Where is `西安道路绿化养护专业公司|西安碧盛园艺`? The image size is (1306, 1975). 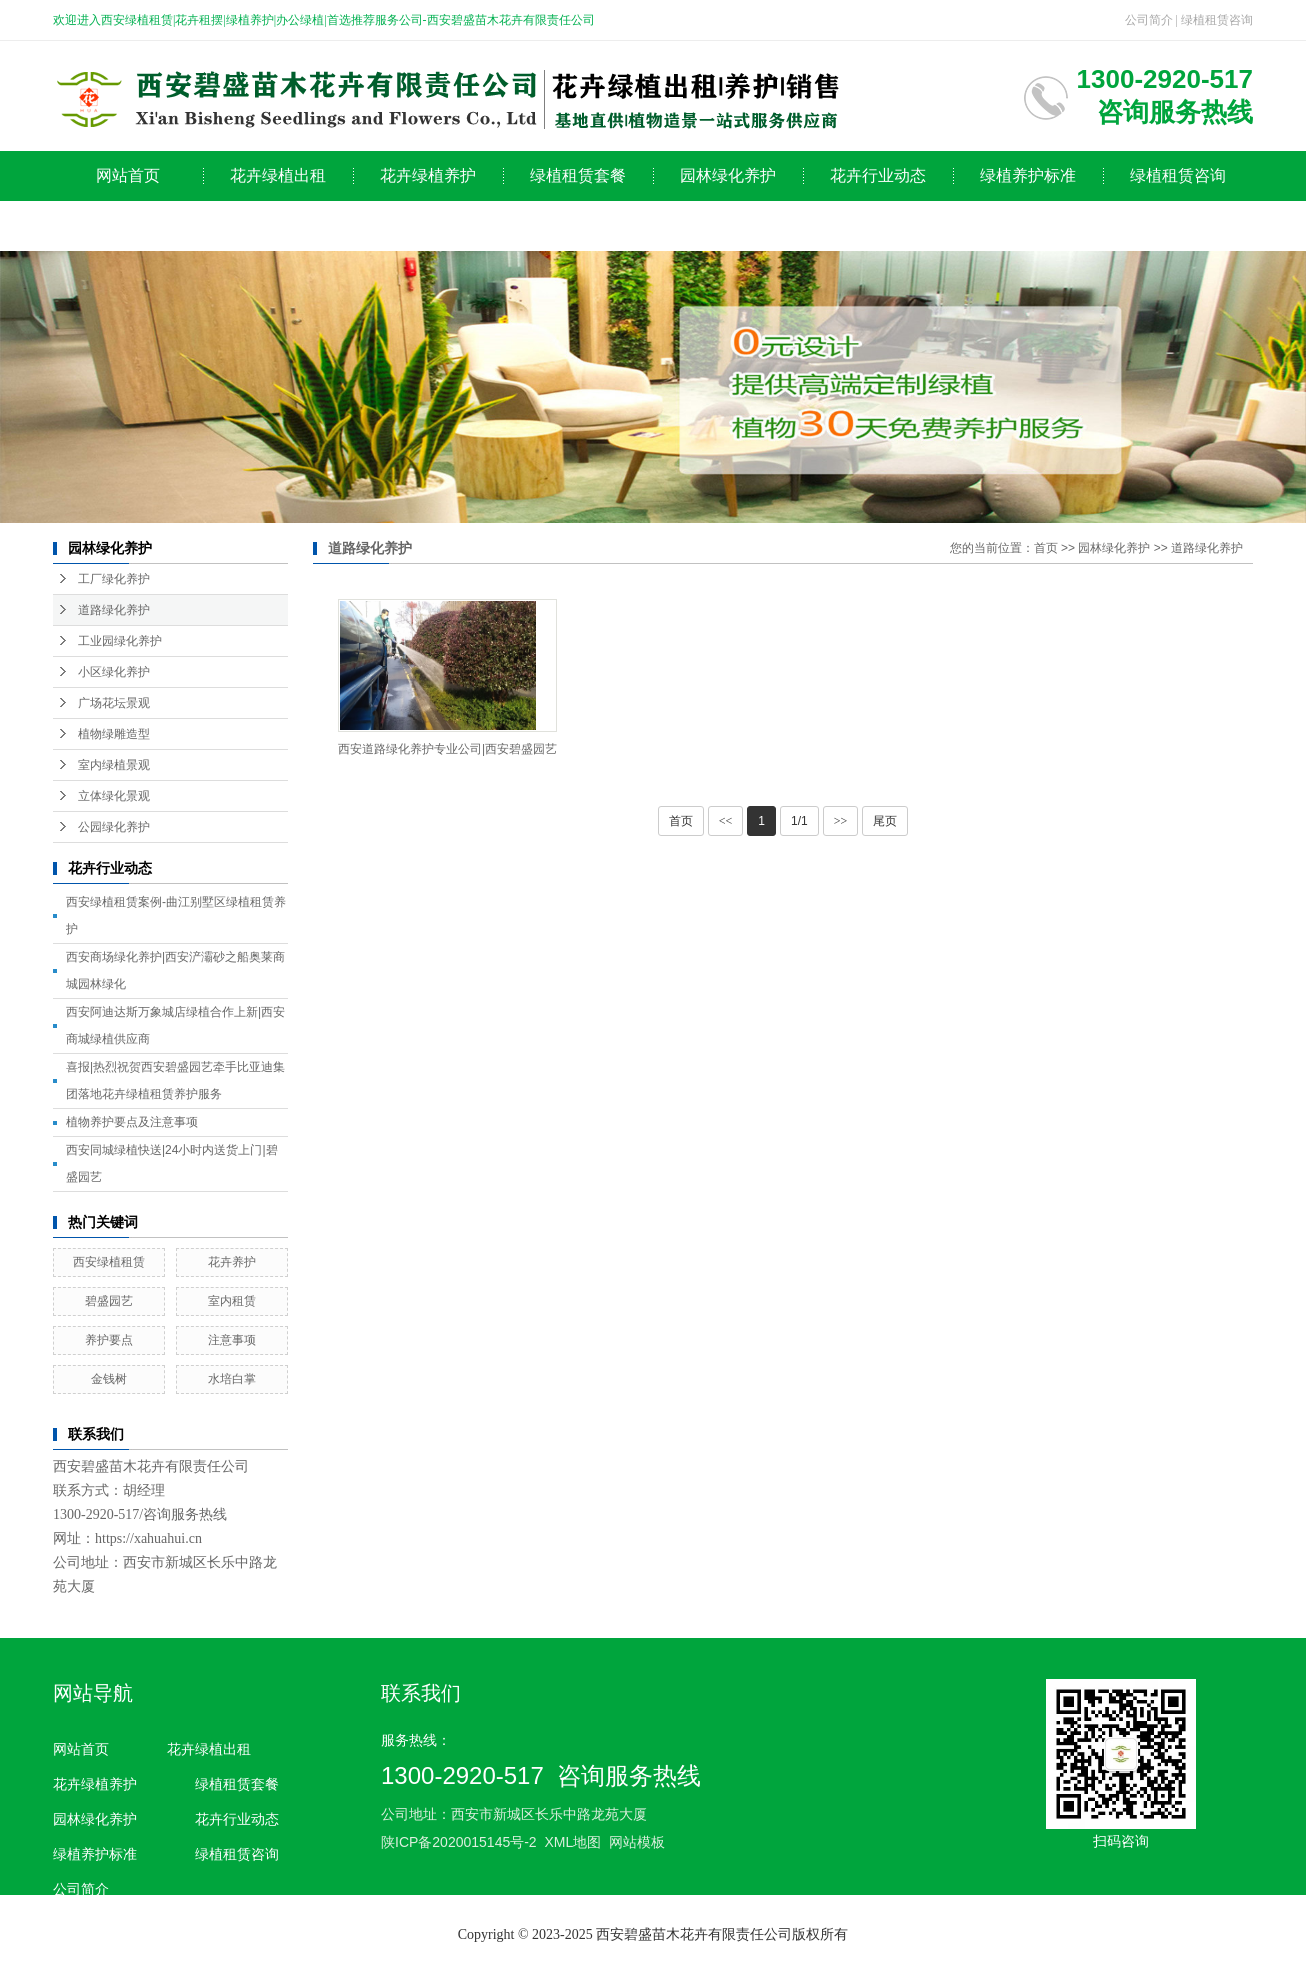 西安道路绿化养护专业公司|西安碧盛园艺 is located at coordinates (447, 749).